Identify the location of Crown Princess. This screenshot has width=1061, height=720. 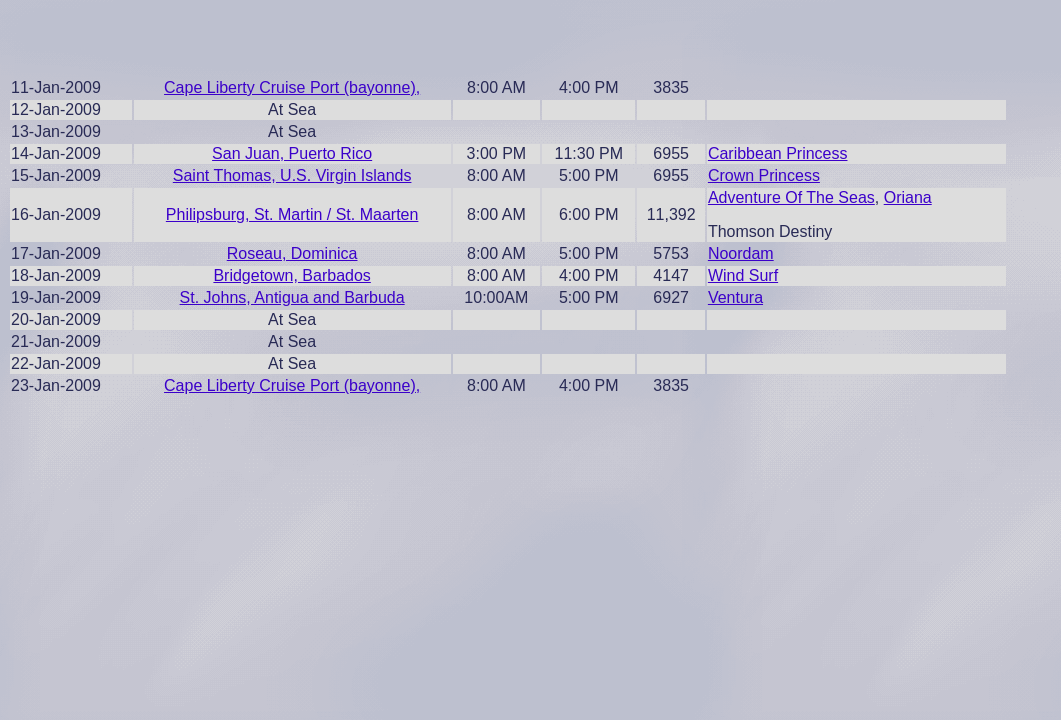
(764, 175).